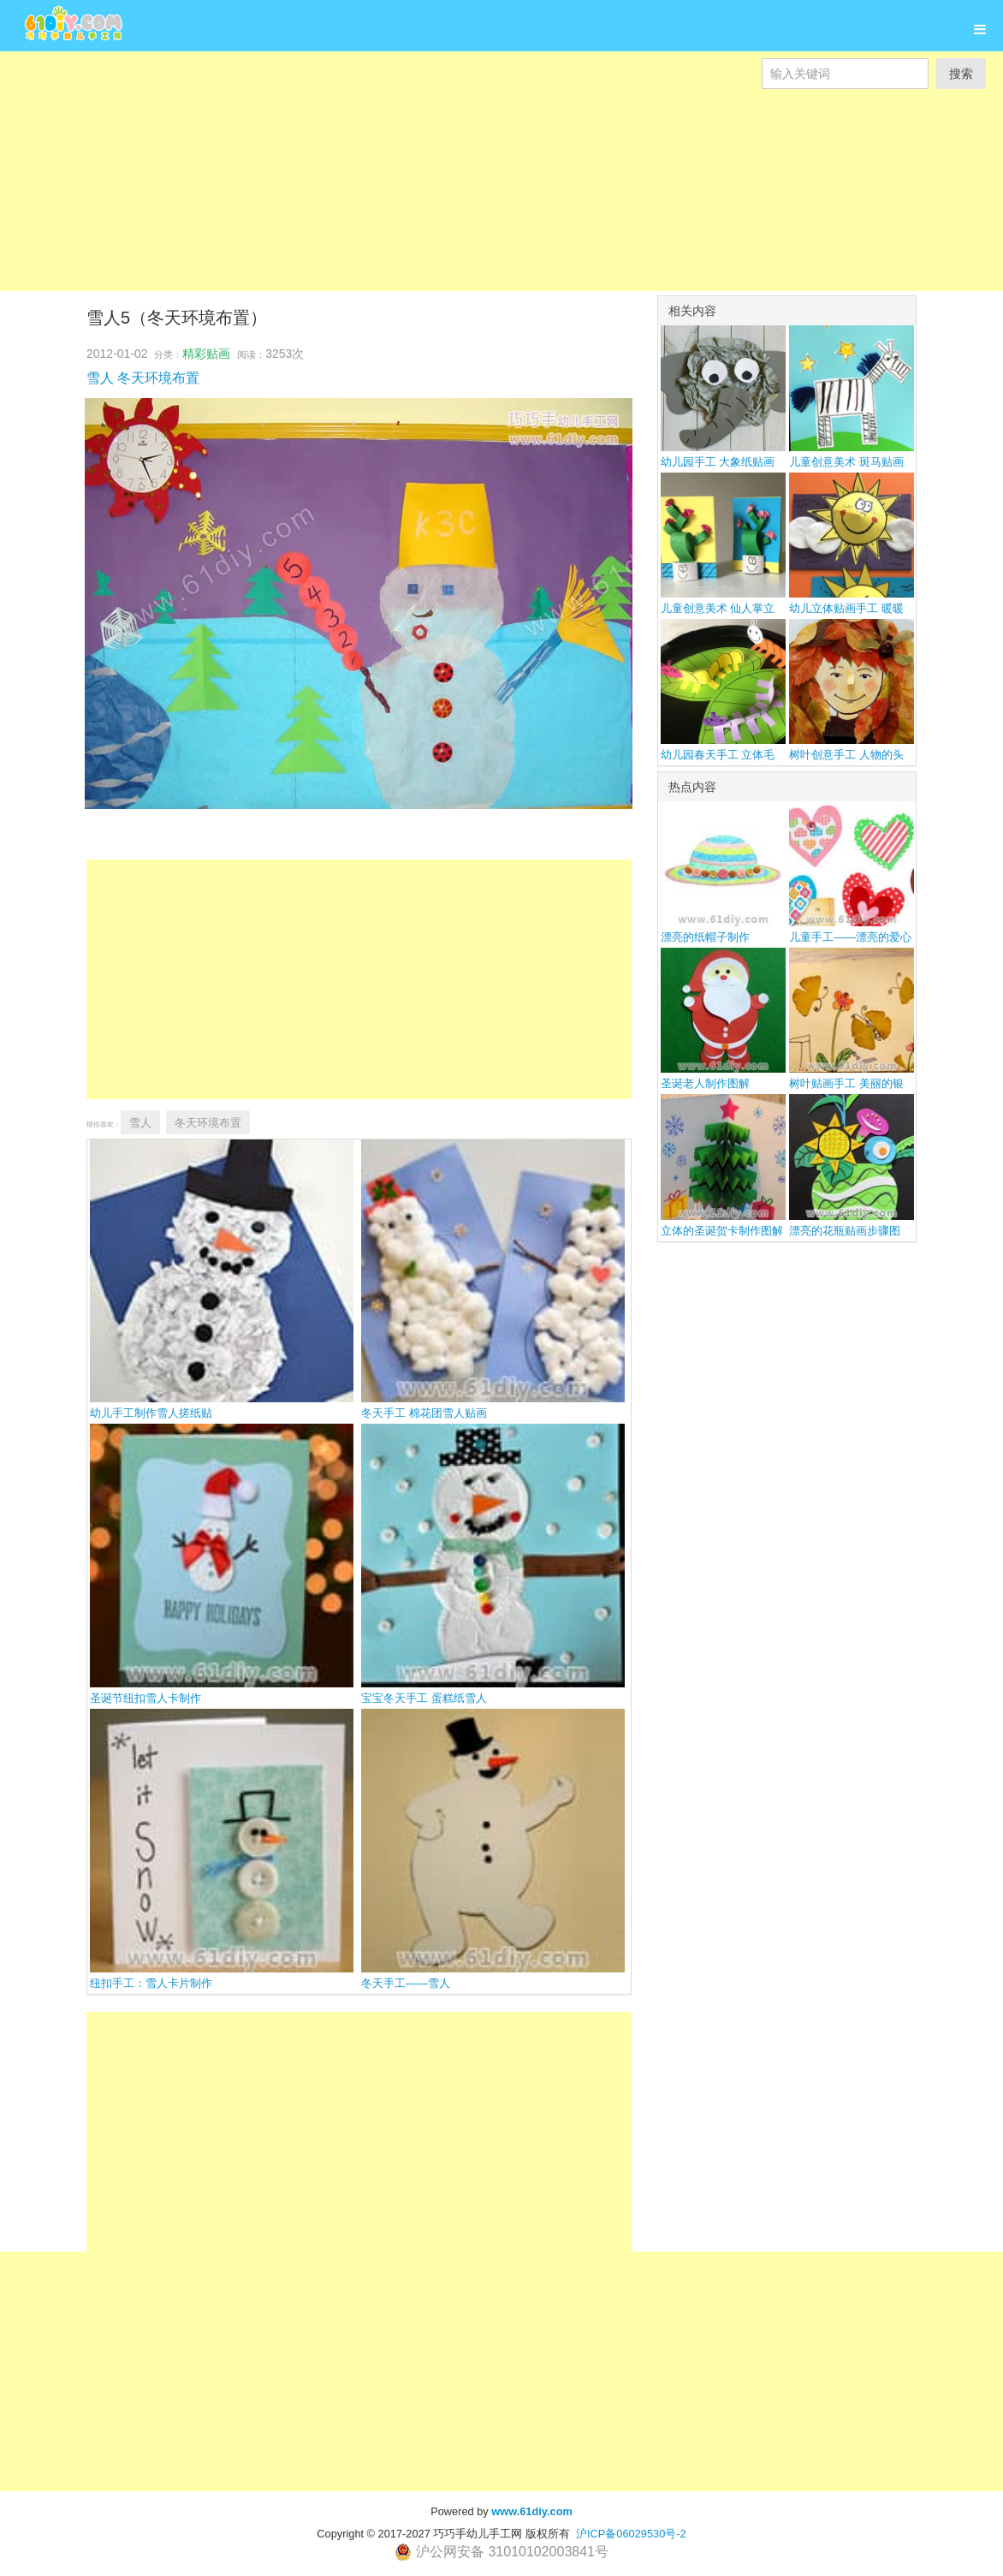 The width and height of the screenshot is (1003, 2576). What do you see at coordinates (158, 378) in the screenshot?
I see `冬天环境布置` at bounding box center [158, 378].